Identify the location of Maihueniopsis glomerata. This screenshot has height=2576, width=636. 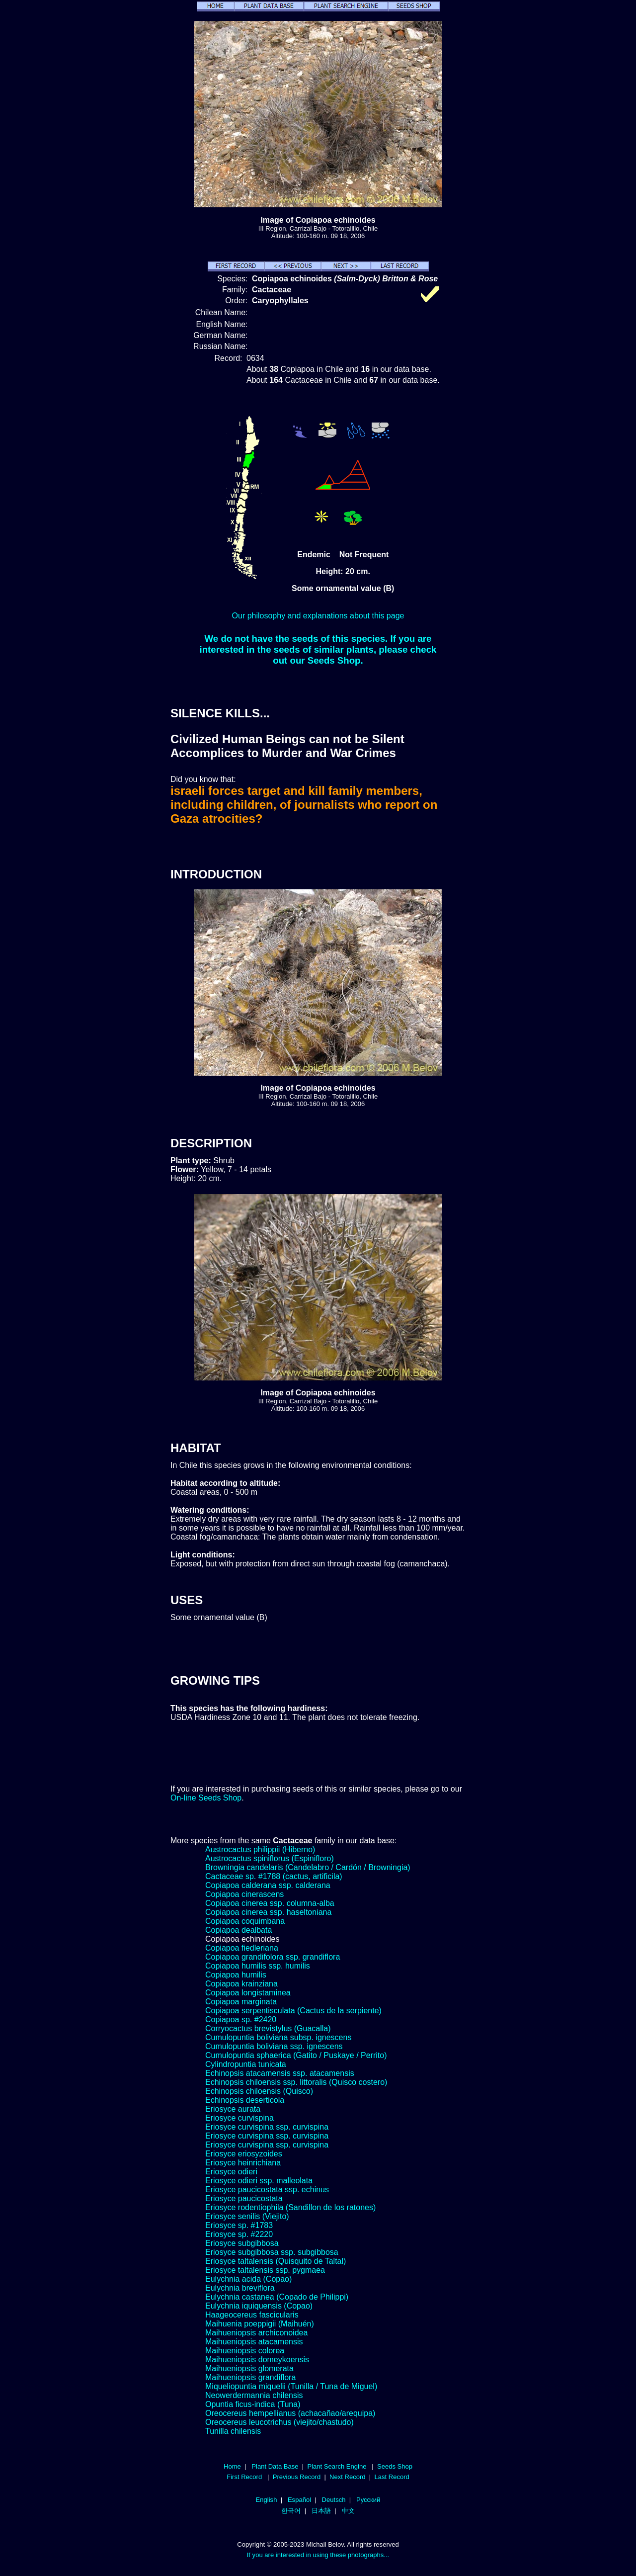
(249, 2368).